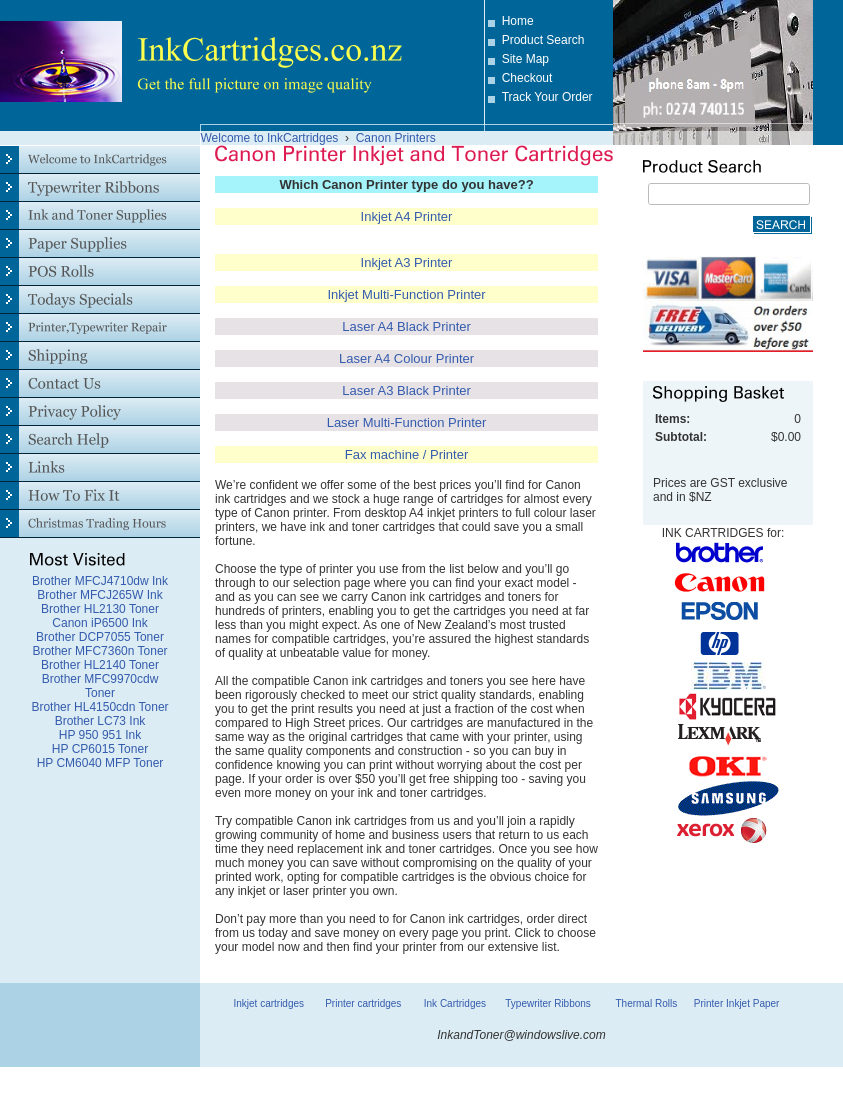 Image resolution: width=843 pixels, height=1117 pixels. What do you see at coordinates (543, 40) in the screenshot?
I see `Product Search` at bounding box center [543, 40].